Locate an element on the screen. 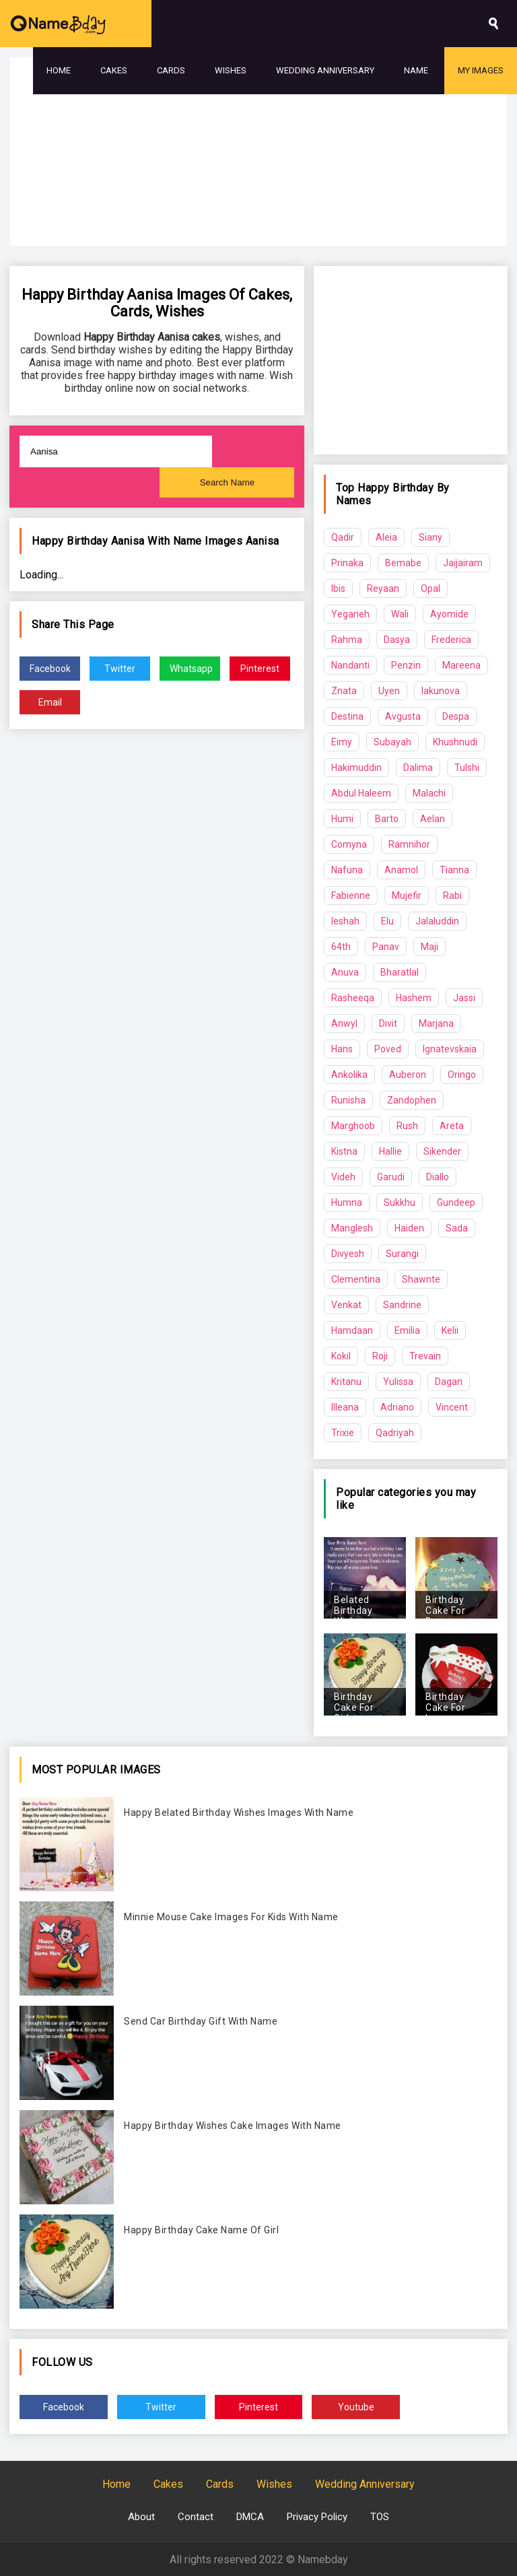 The height and width of the screenshot is (2576, 517). Facebook is located at coordinates (50, 668).